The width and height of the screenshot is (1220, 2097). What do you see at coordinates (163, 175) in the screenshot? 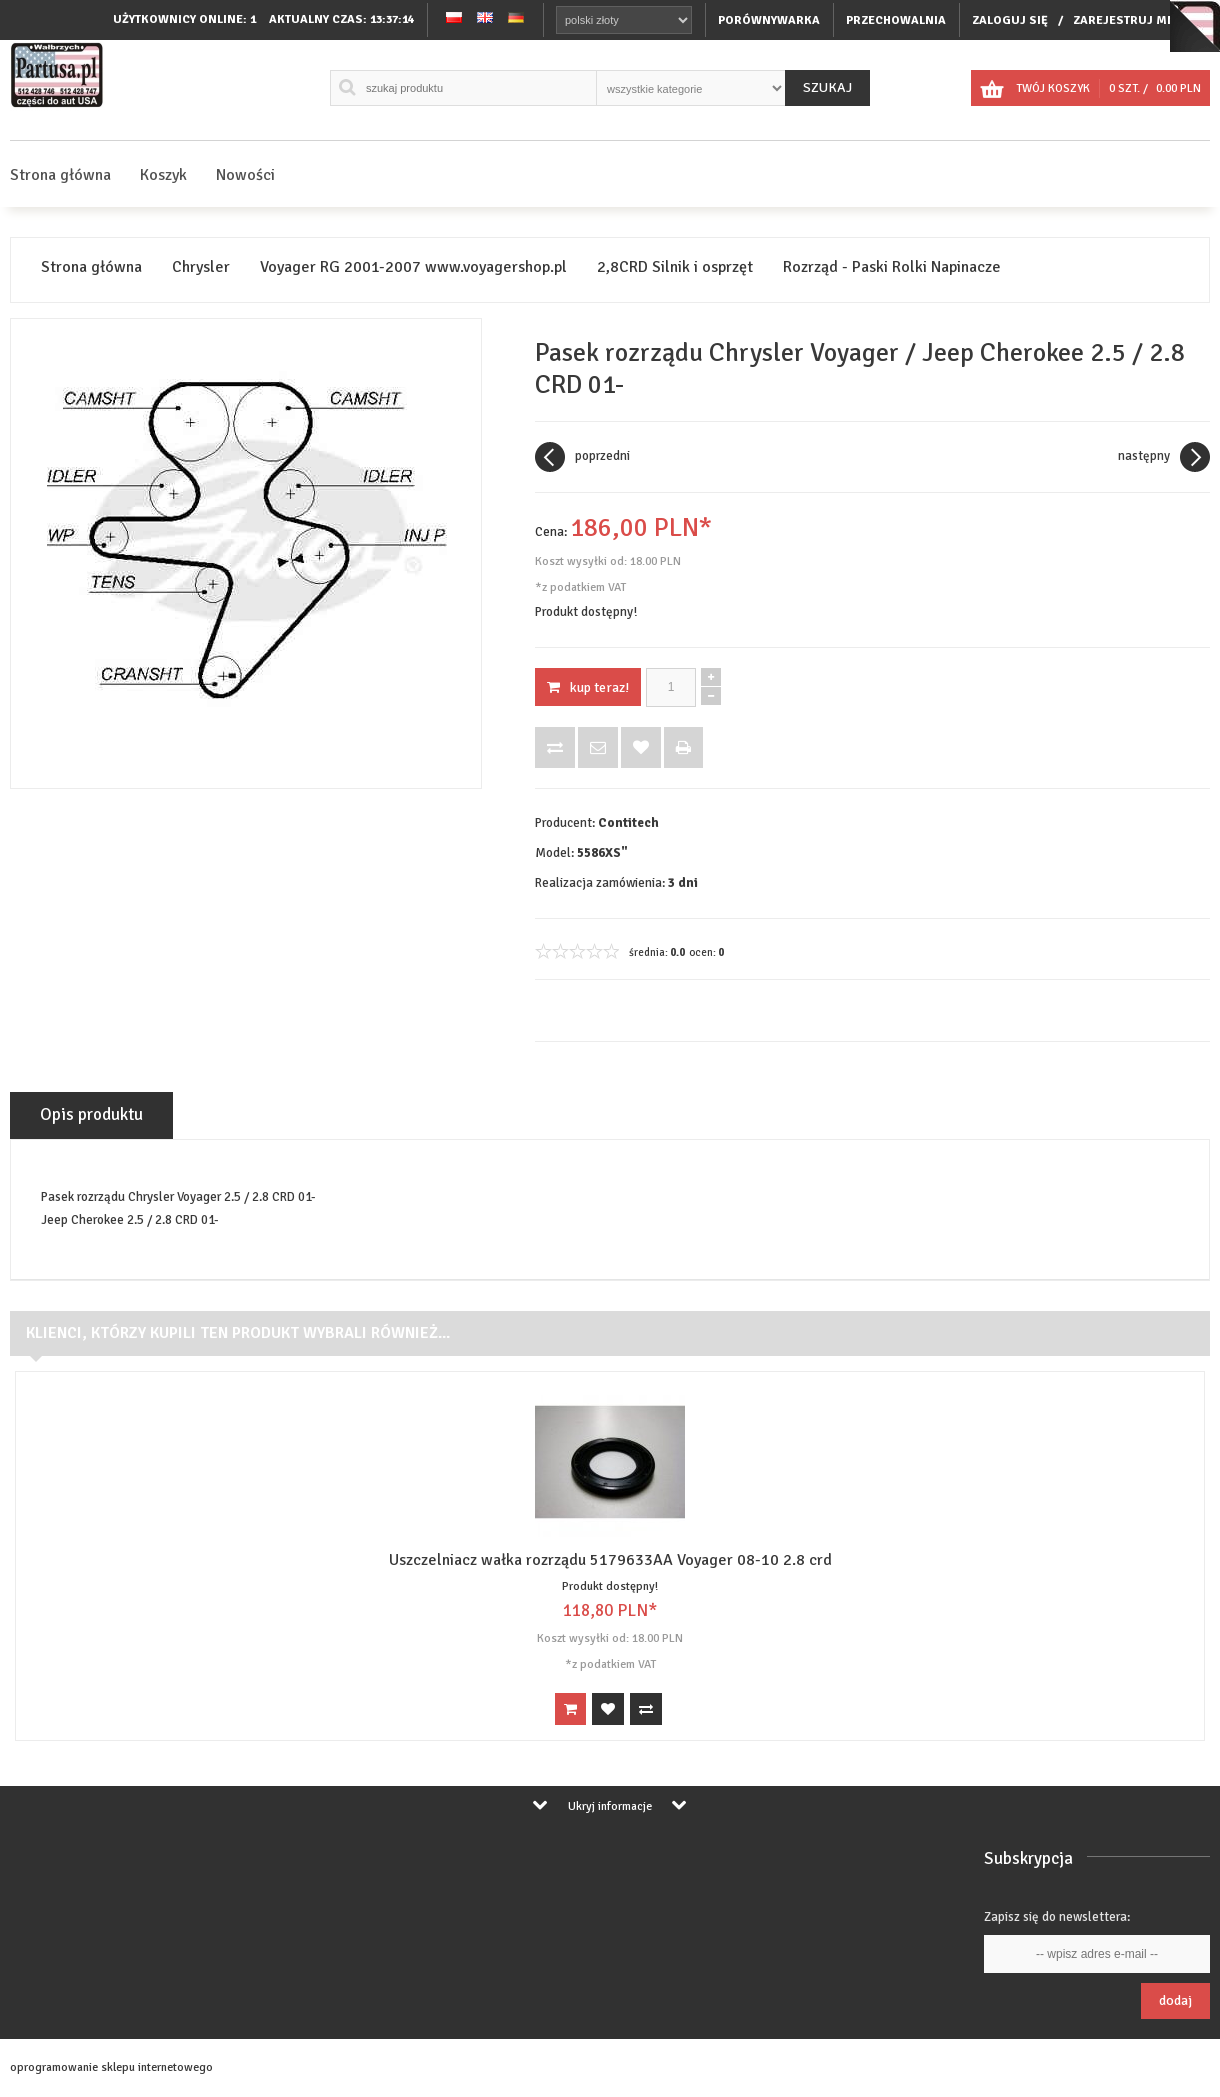
I see `Koszyk` at bounding box center [163, 175].